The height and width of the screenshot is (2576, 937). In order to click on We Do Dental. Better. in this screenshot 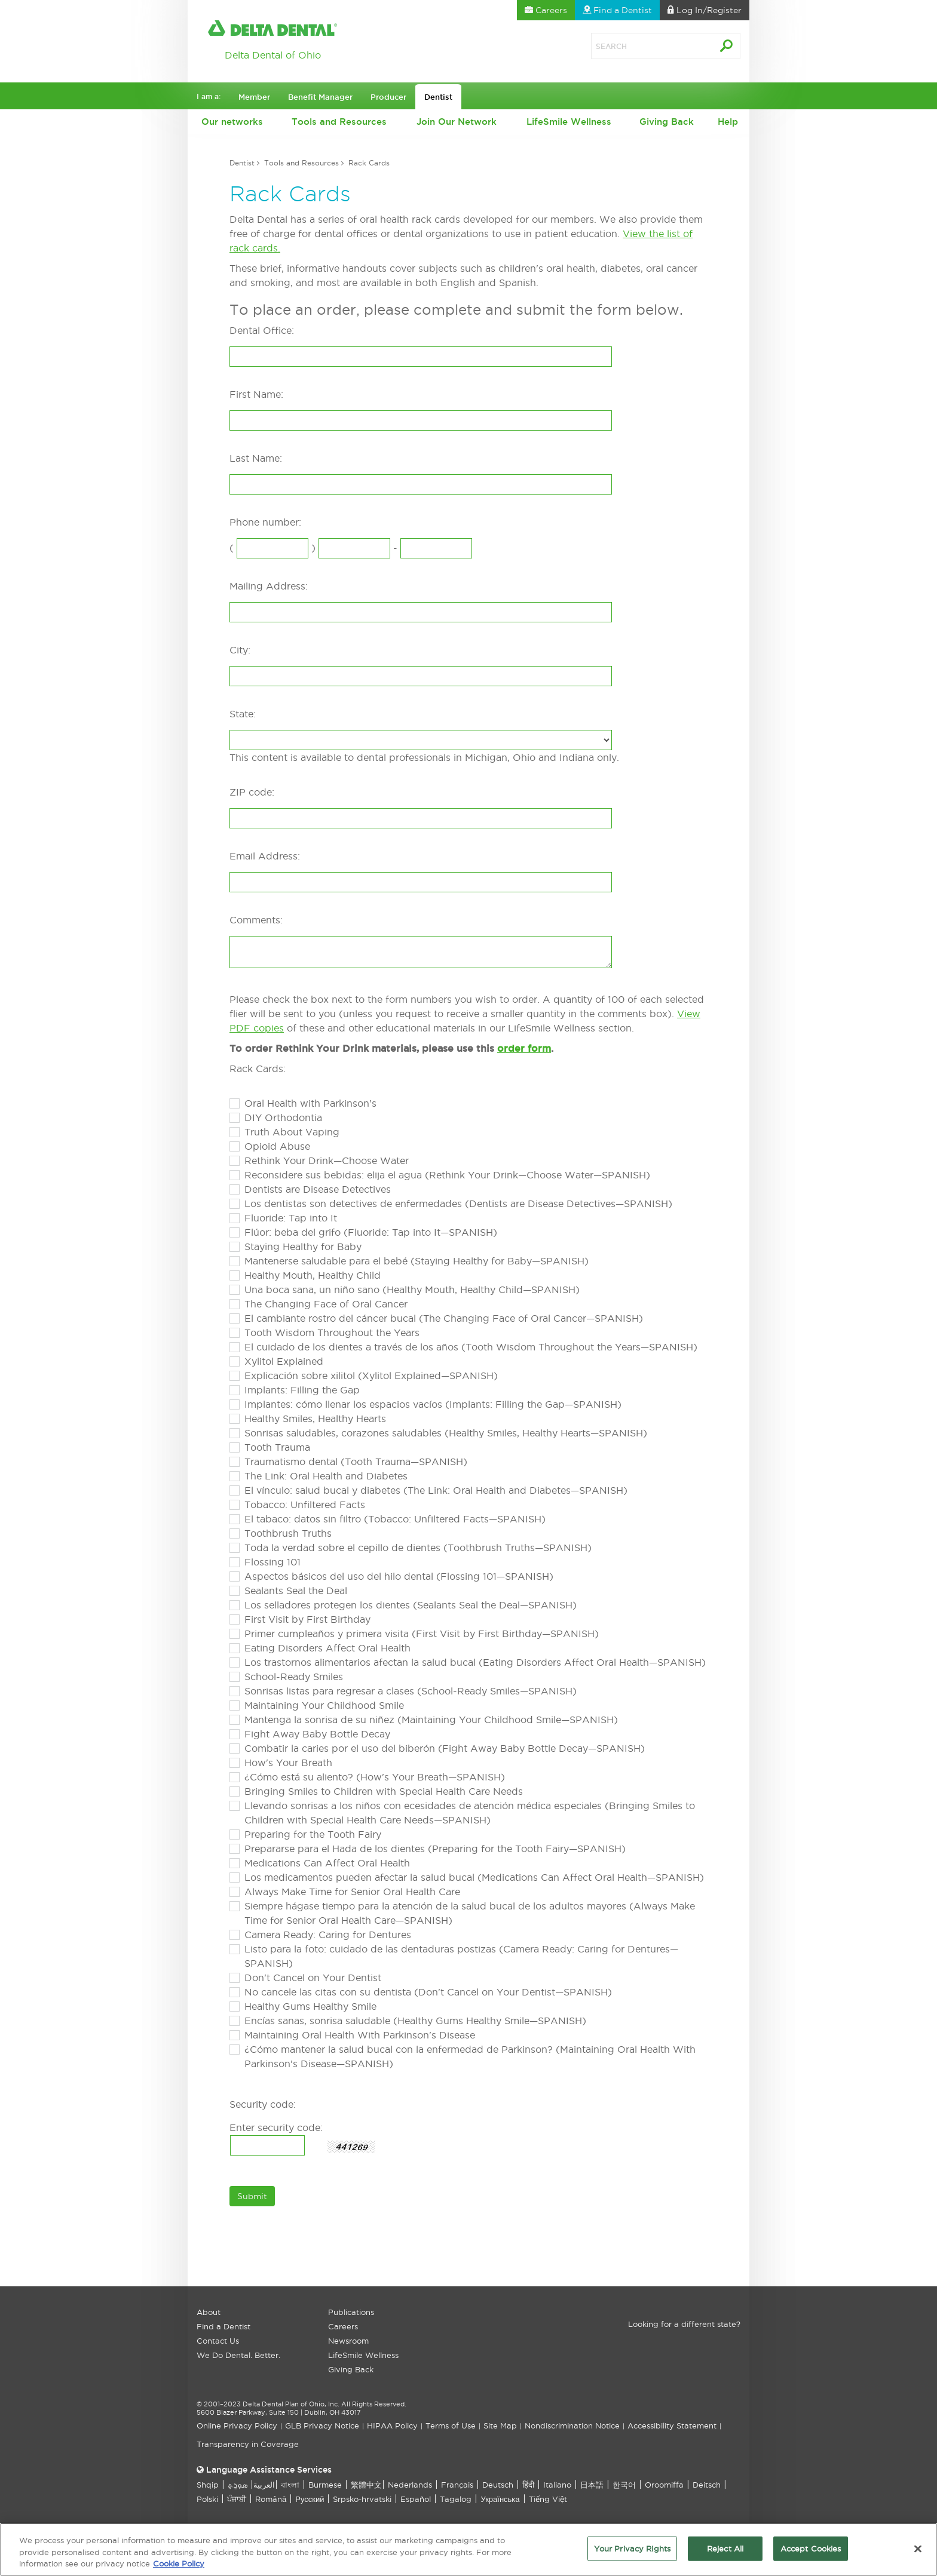, I will do `click(238, 2355)`.